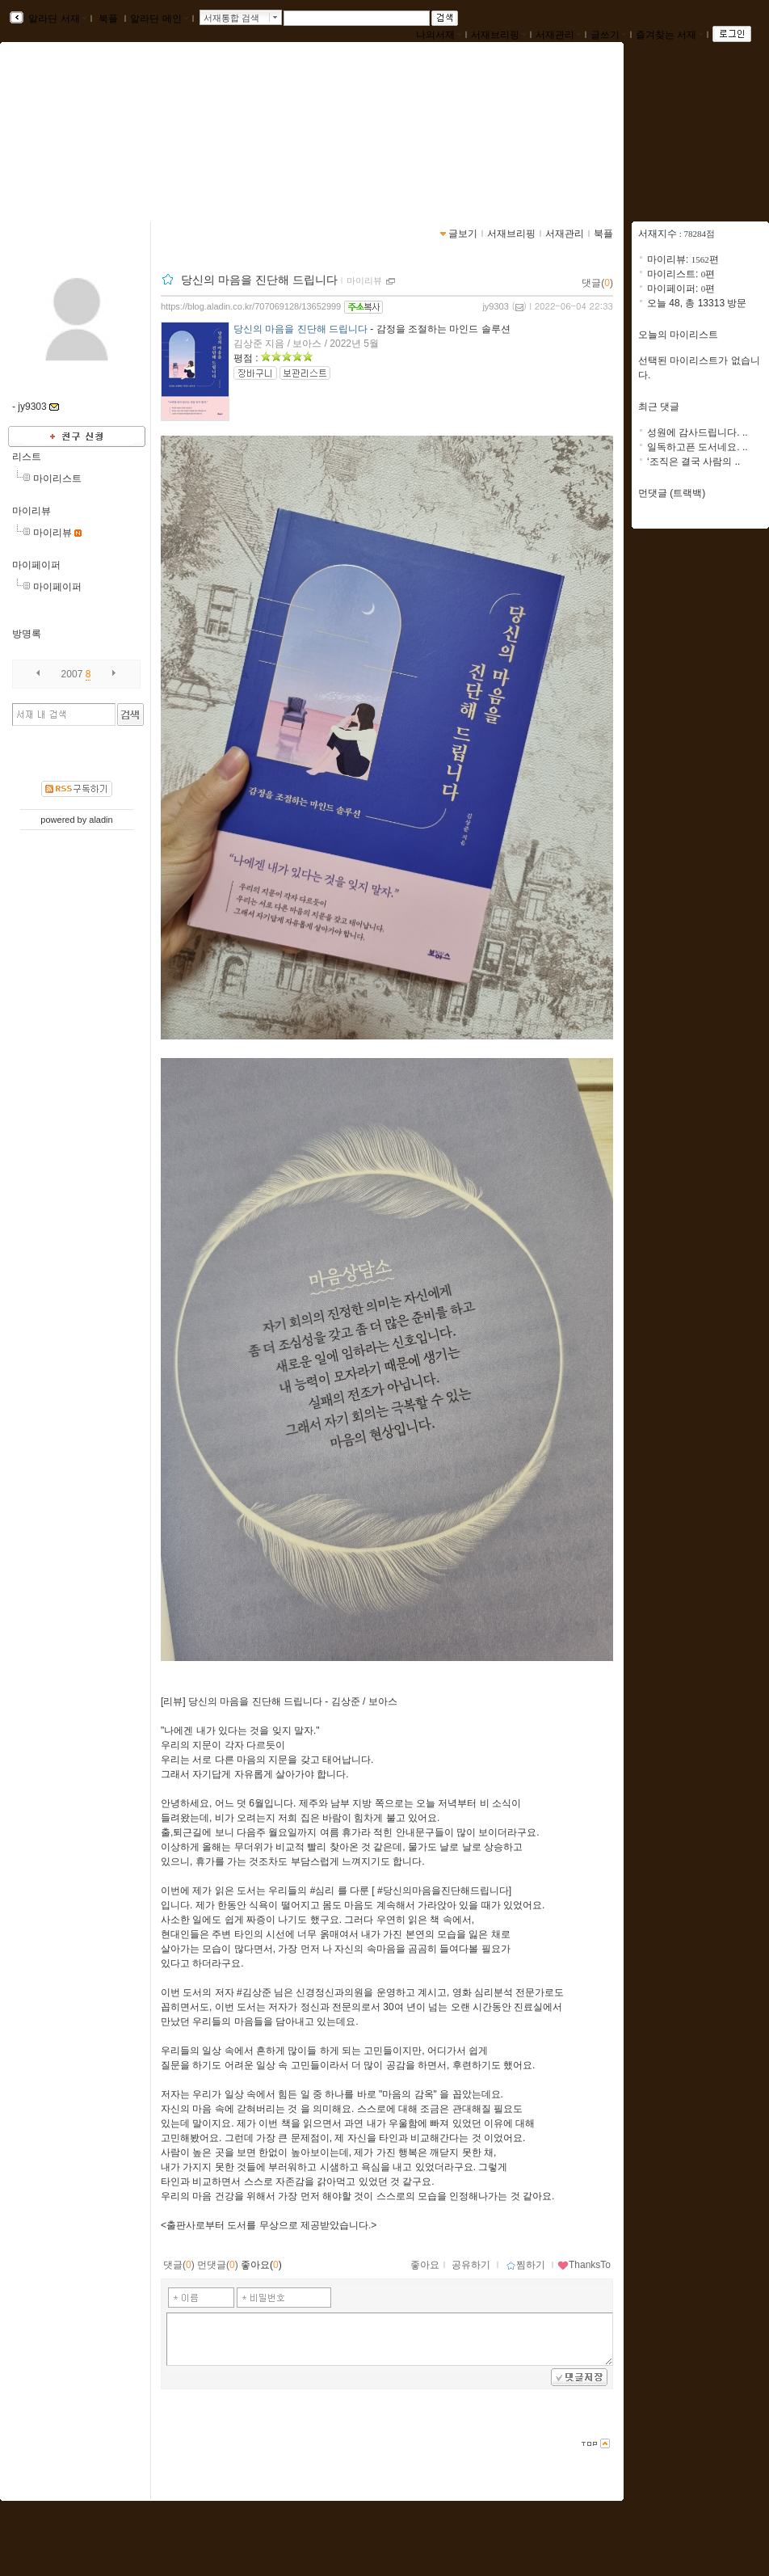 The height and width of the screenshot is (2576, 769). I want to click on 글쓰기, so click(608, 34).